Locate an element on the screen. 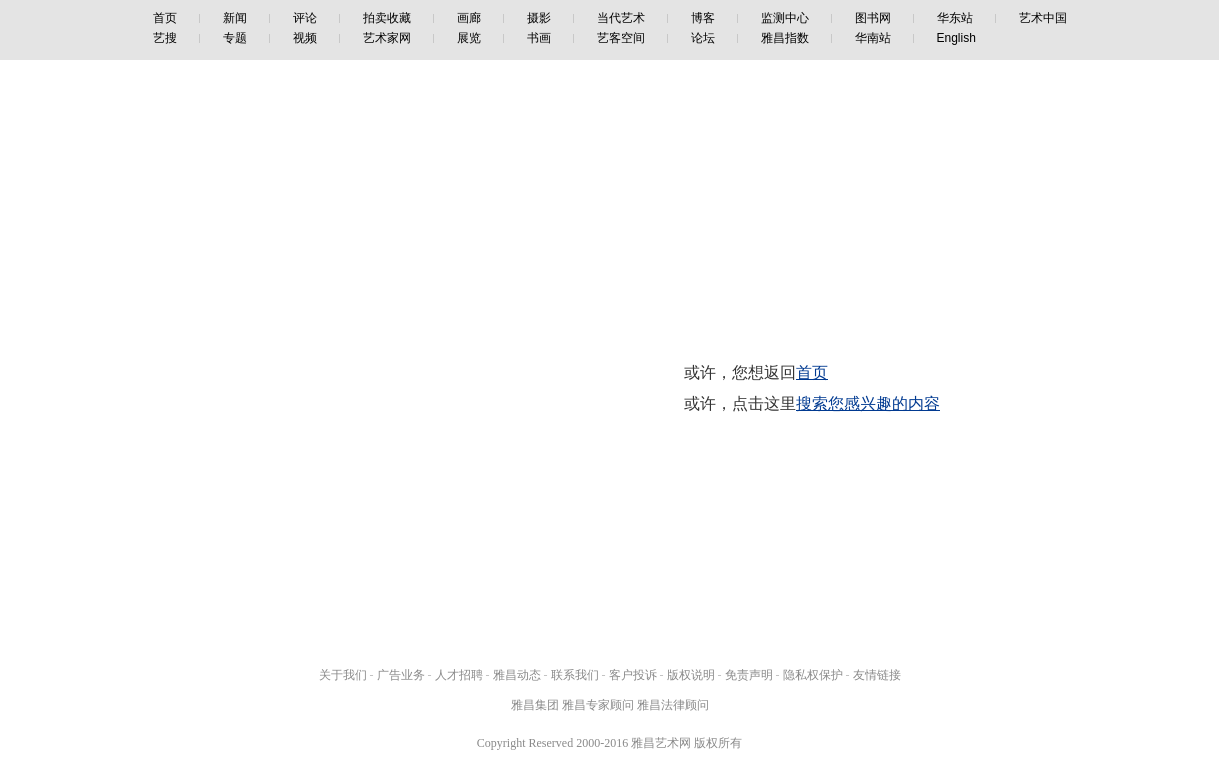 The image size is (1219, 762). 书画 is located at coordinates (539, 38).